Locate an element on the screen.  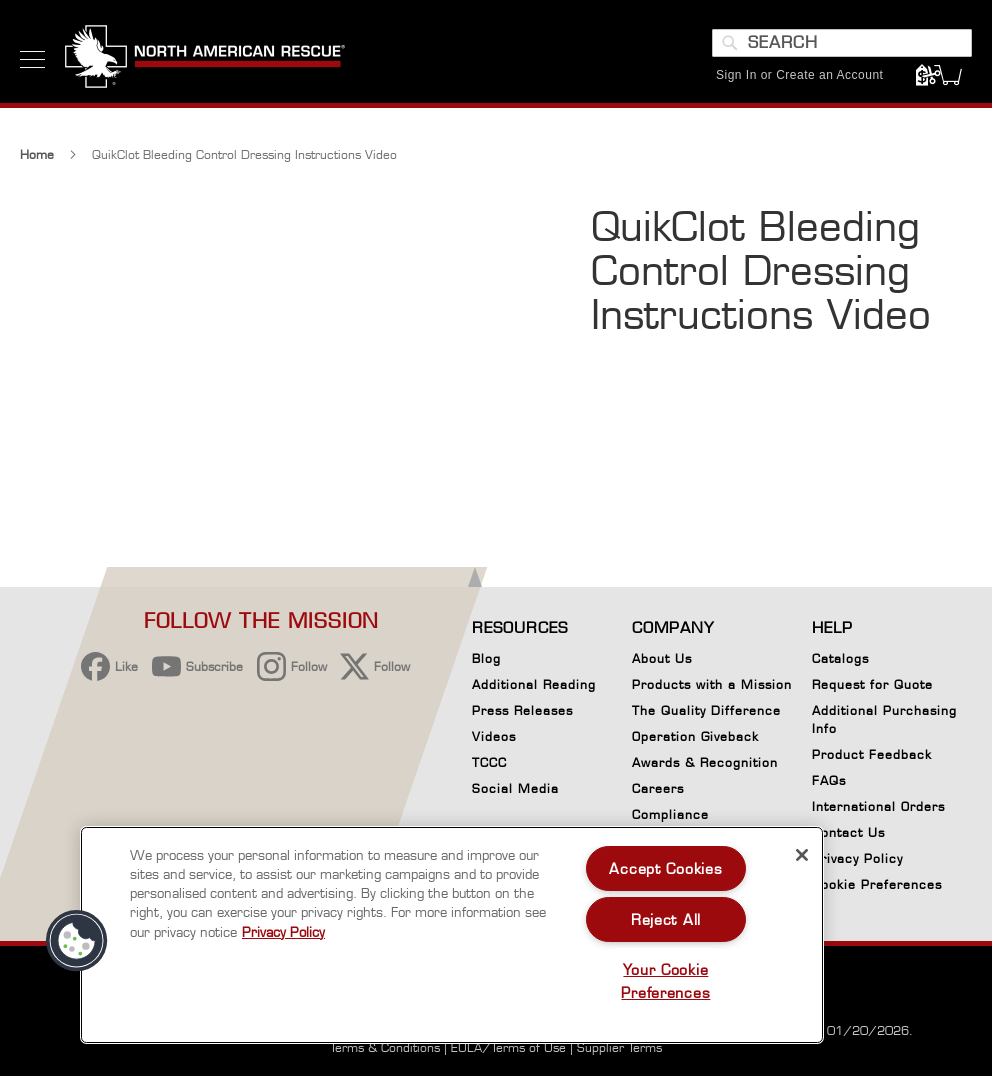
[combobox] is located at coordinates (842, 43).